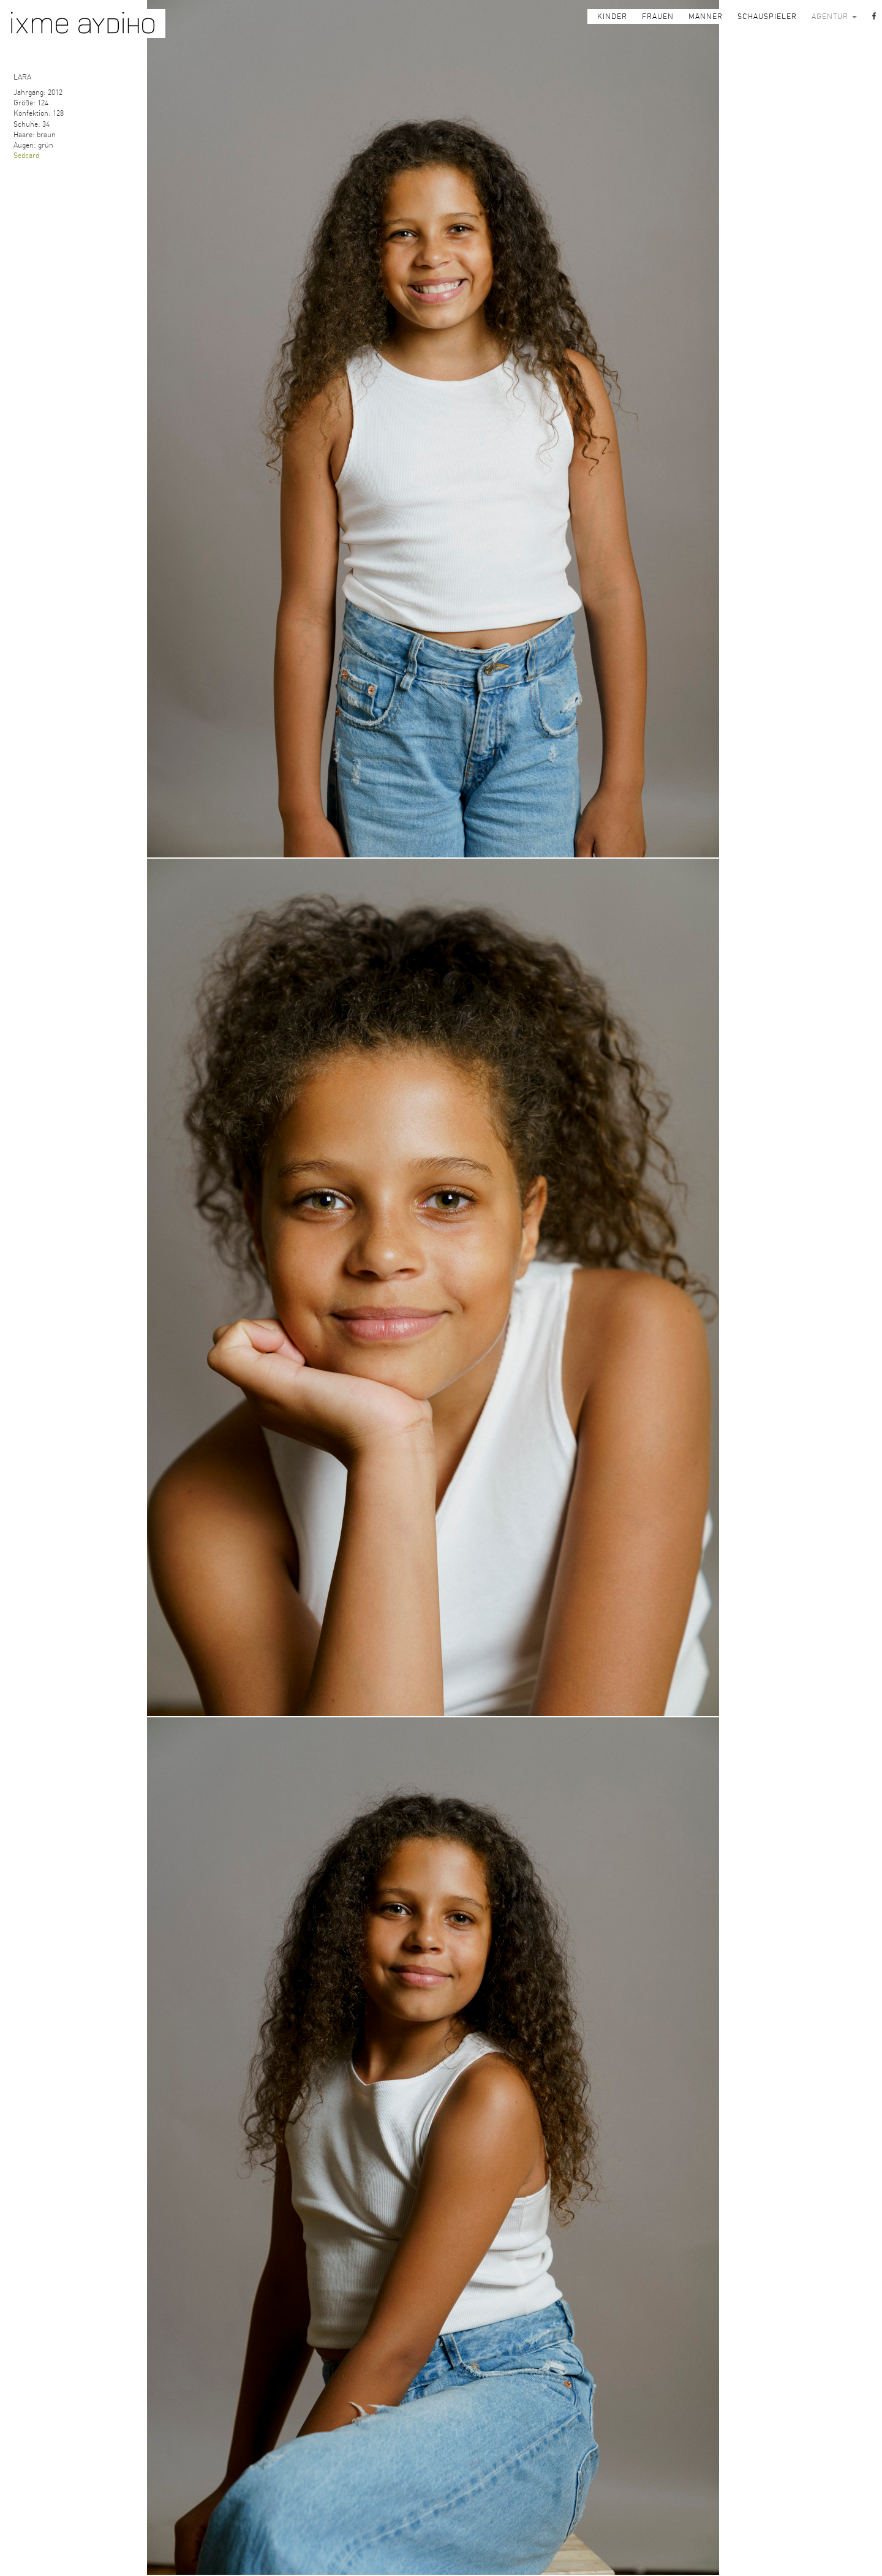 Image resolution: width=882 pixels, height=2576 pixels. I want to click on MÄNNER, so click(705, 16).